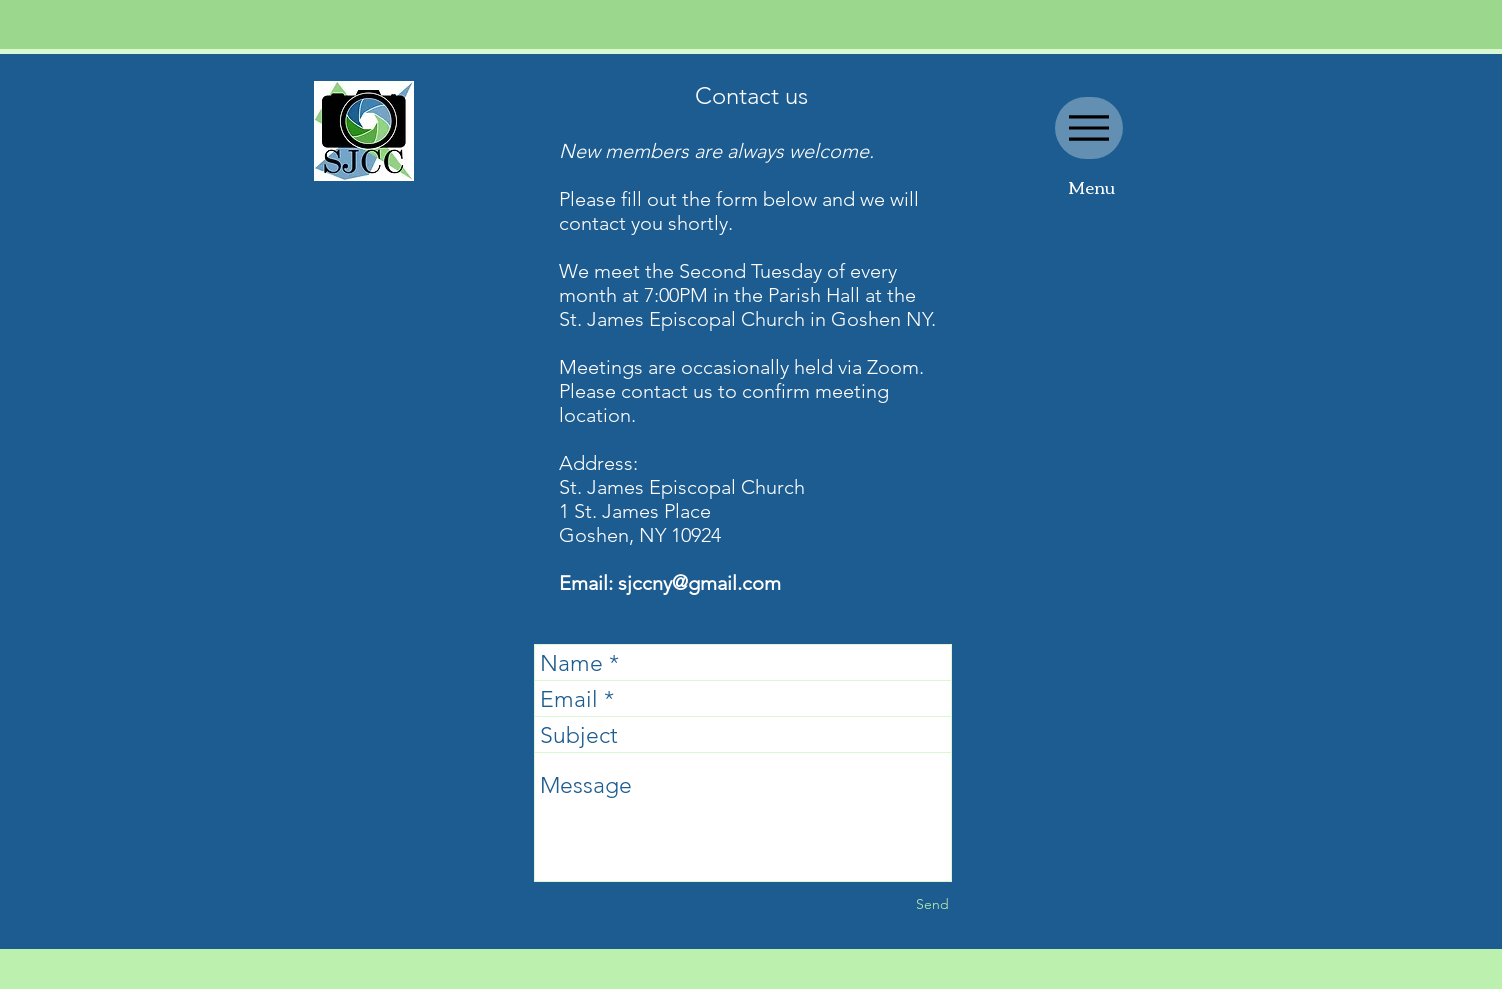 The image size is (1502, 989). Describe the element at coordinates (932, 904) in the screenshot. I see `[Send]` at that location.